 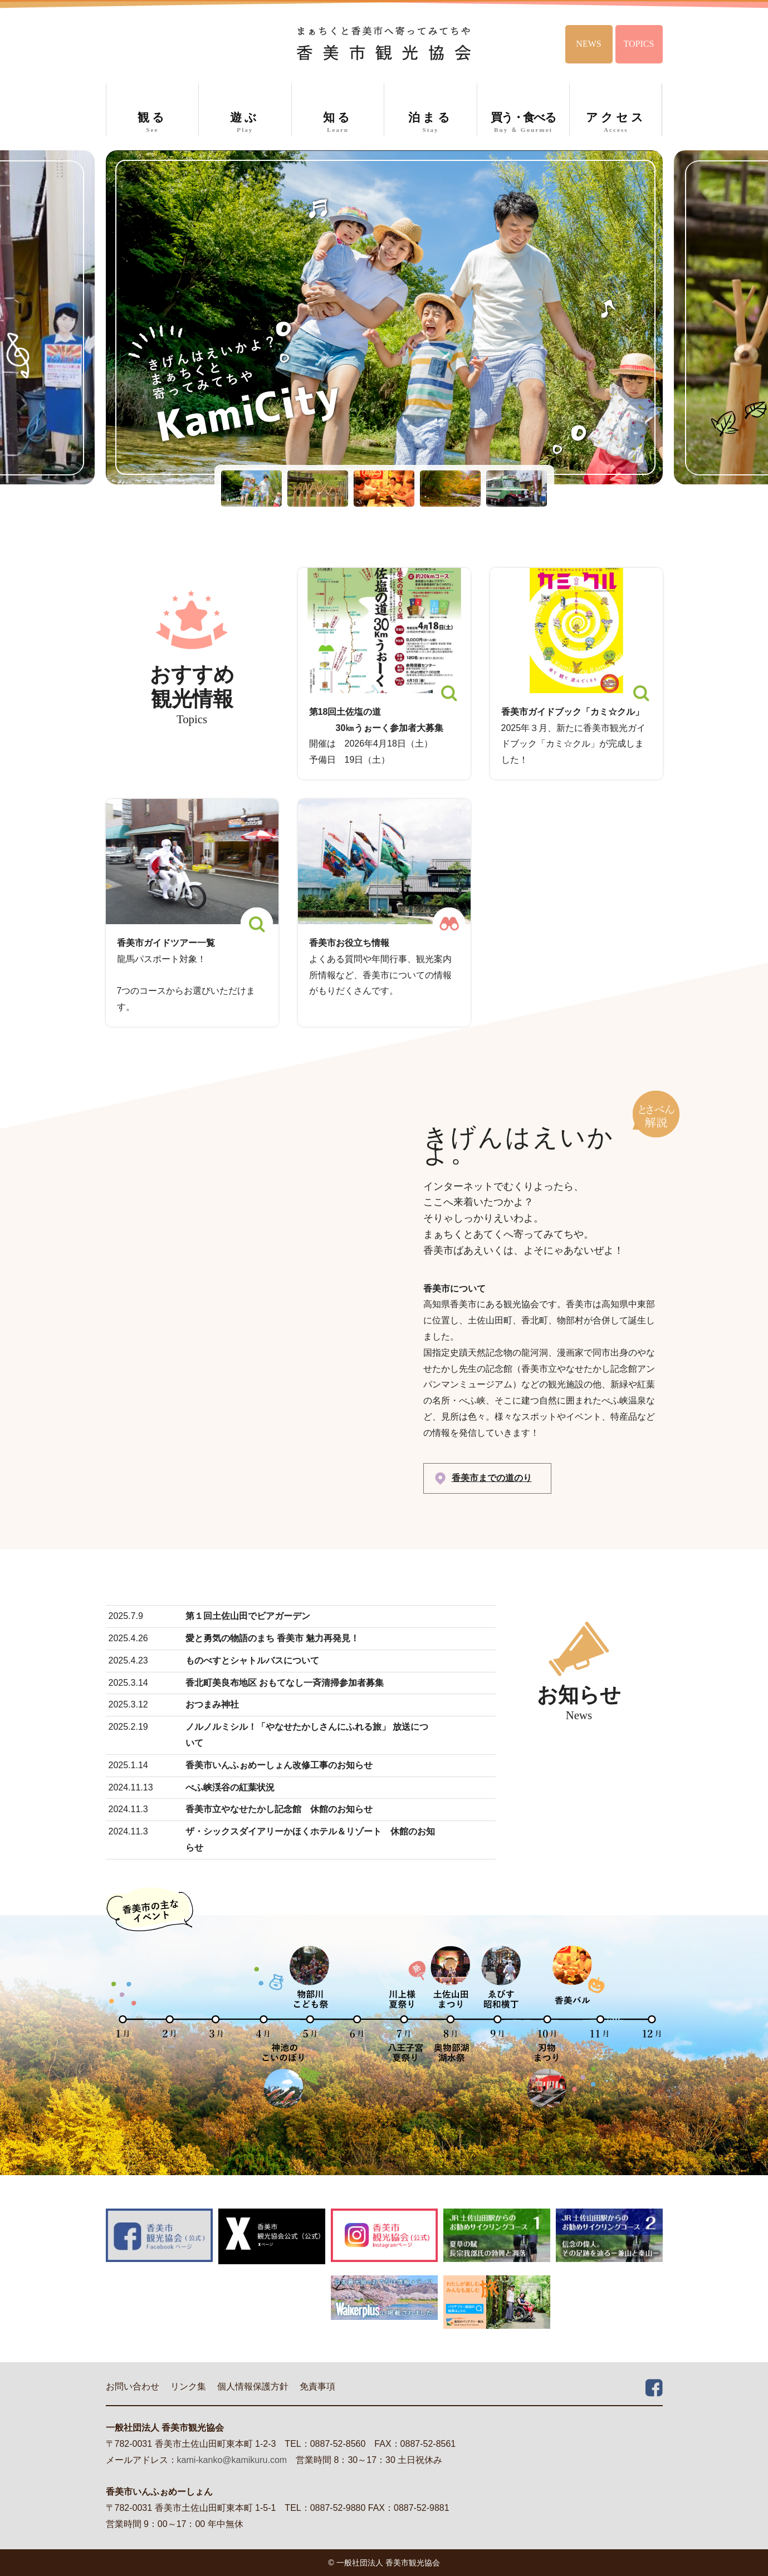 What do you see at coordinates (212, 1704) in the screenshot?
I see `おつまみ神社` at bounding box center [212, 1704].